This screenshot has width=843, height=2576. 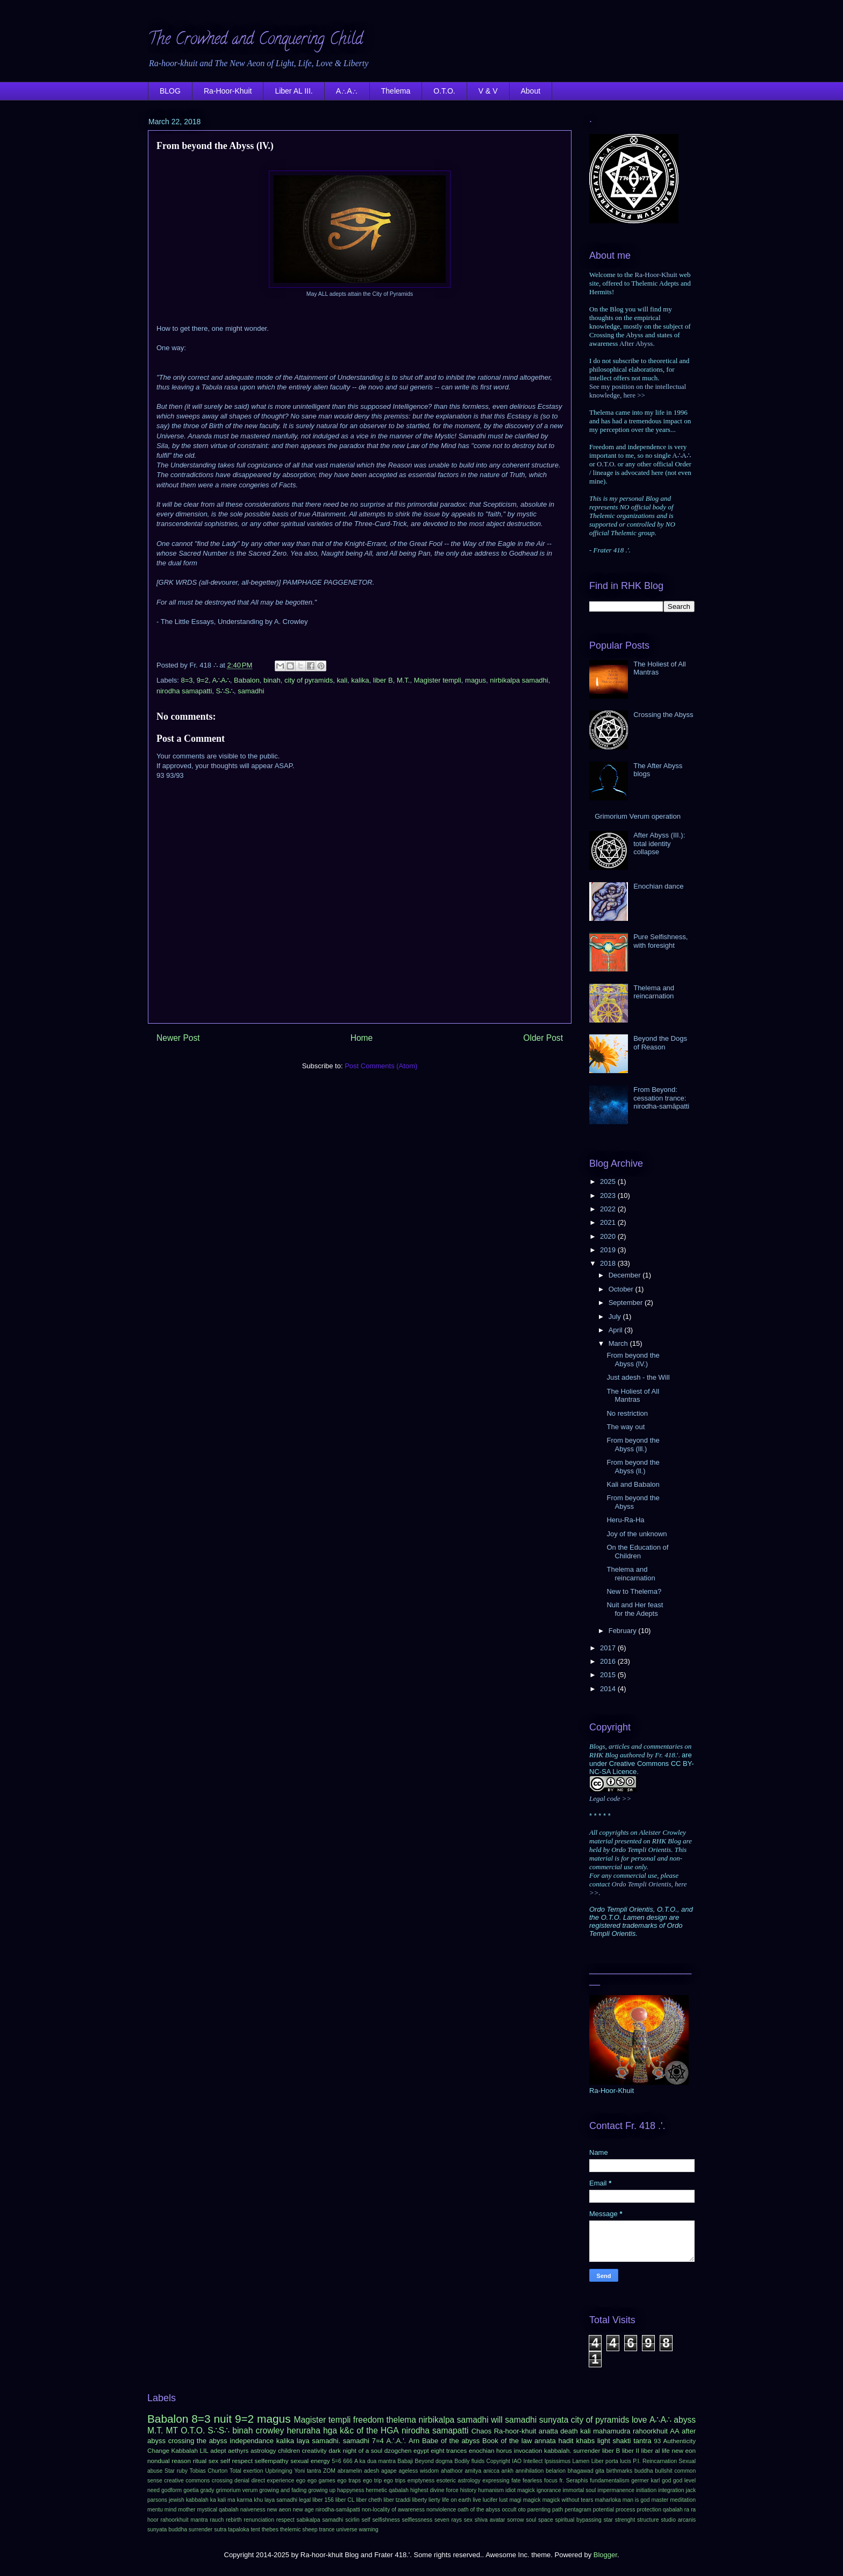 I want to click on occult, so click(x=509, y=2510).